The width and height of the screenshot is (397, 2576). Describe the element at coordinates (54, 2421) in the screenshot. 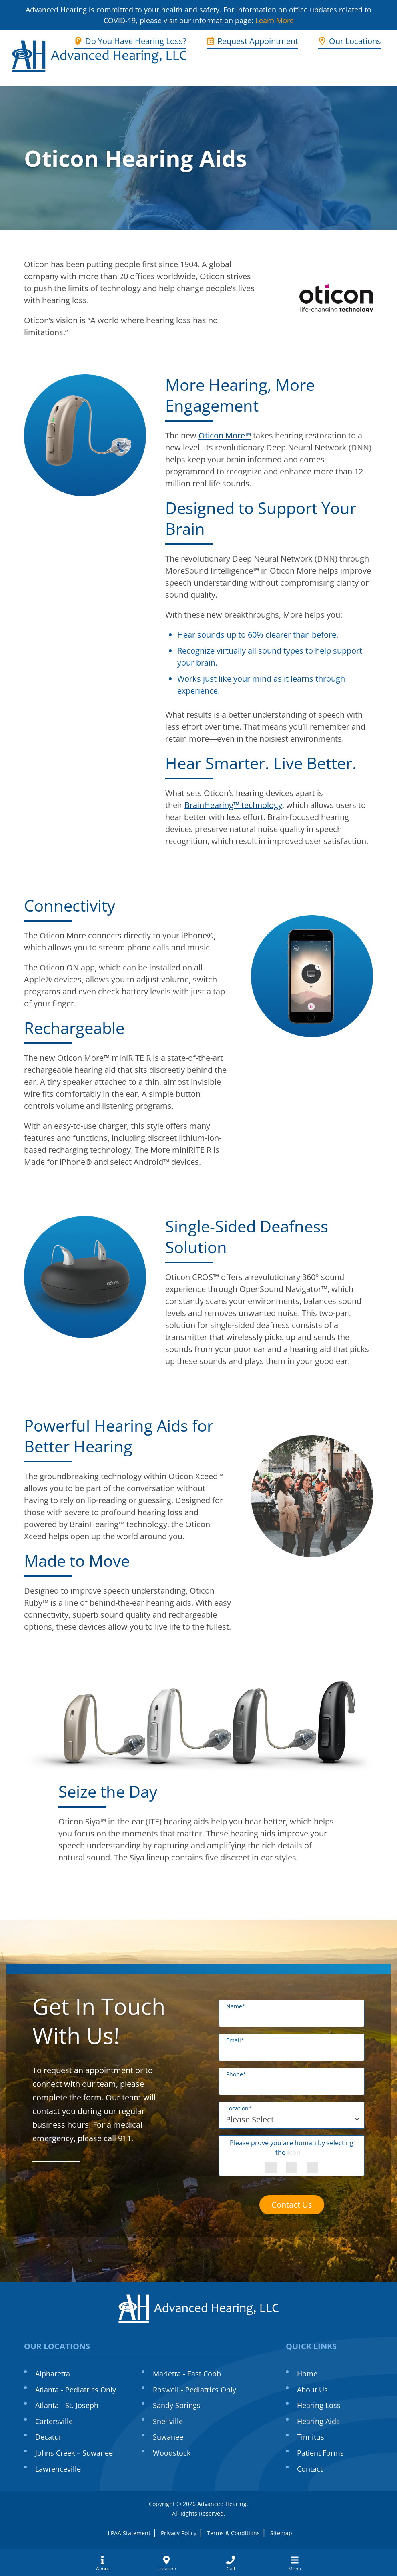

I see `Cartersville` at that location.